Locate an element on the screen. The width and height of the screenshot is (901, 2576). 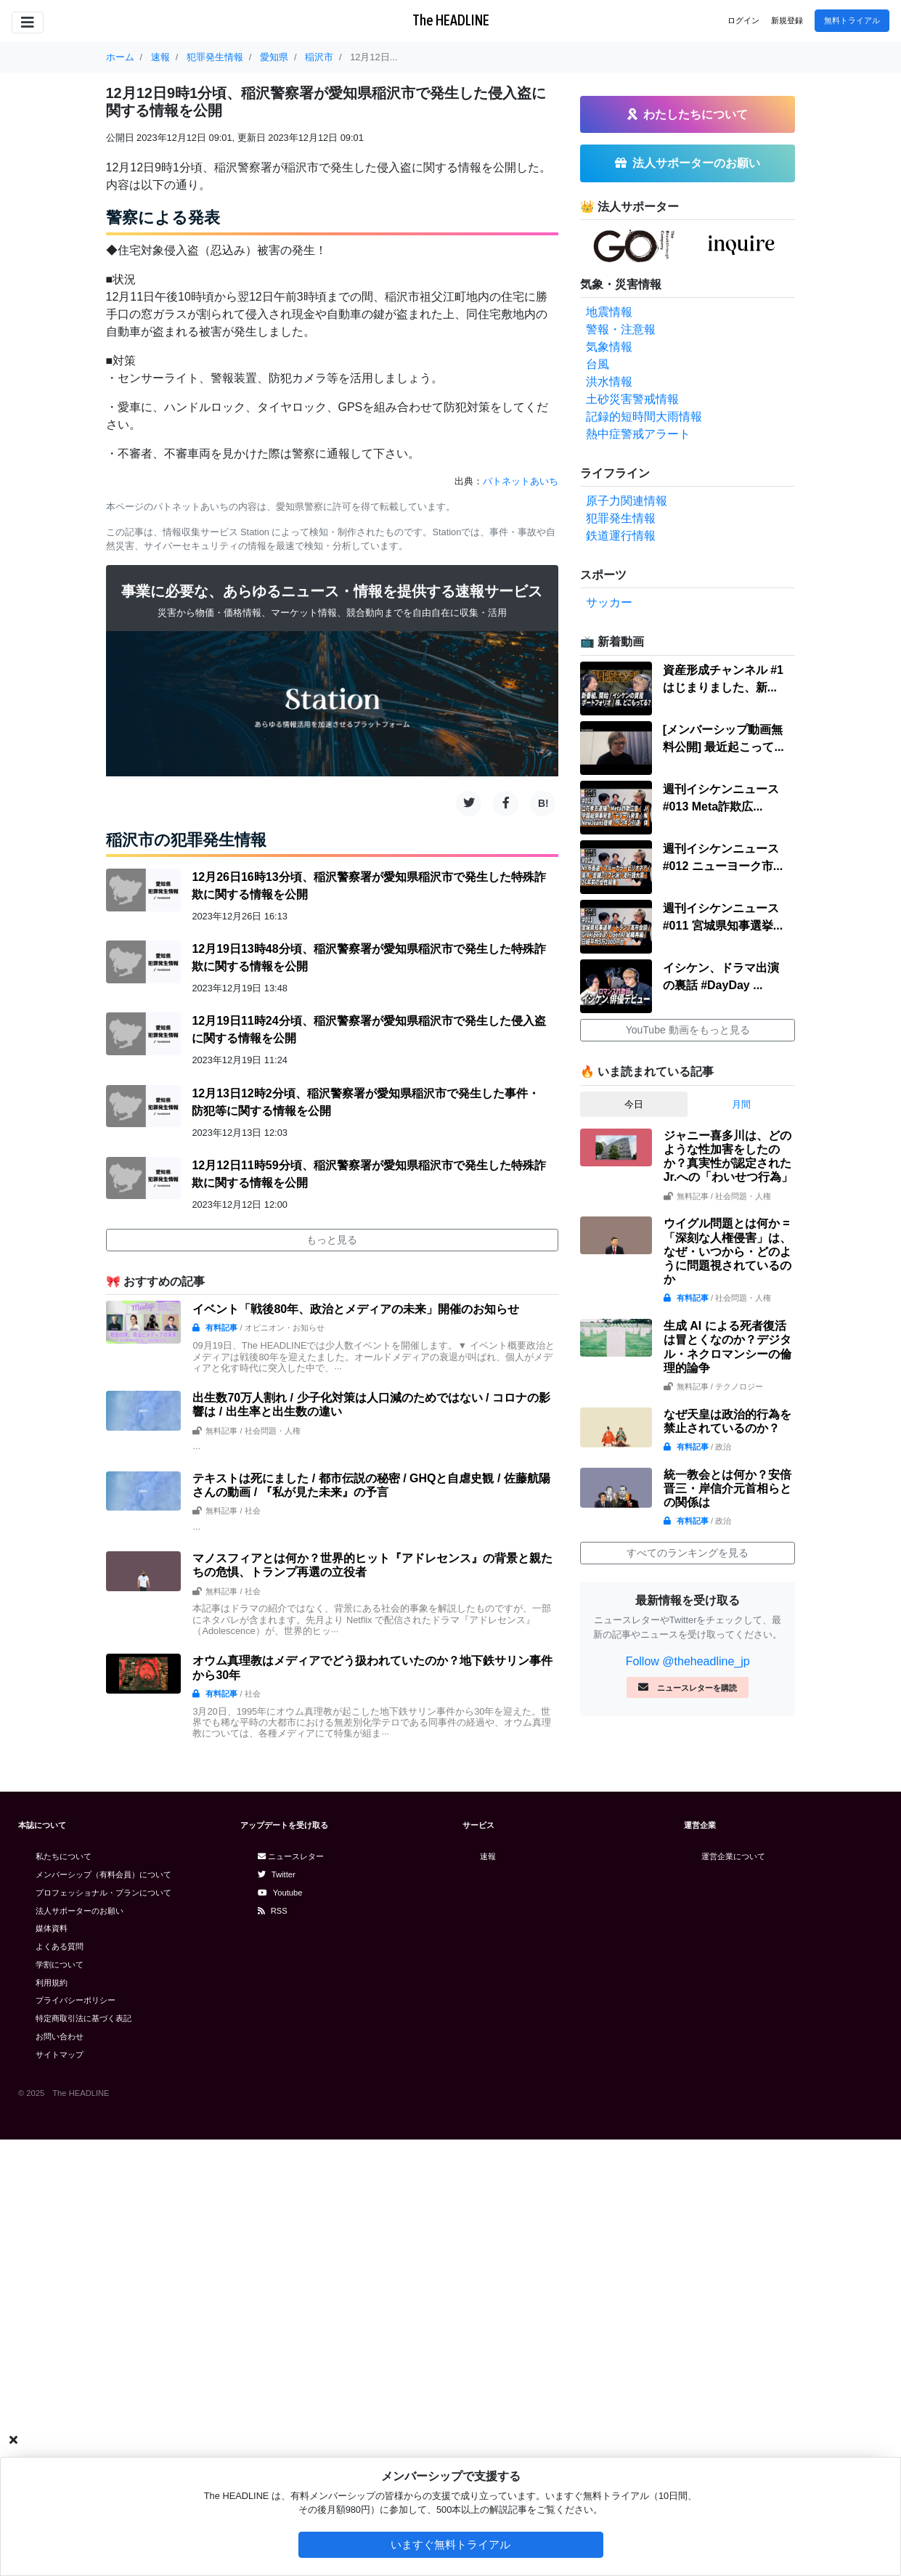
パトネットあいち is located at coordinates (520, 481).